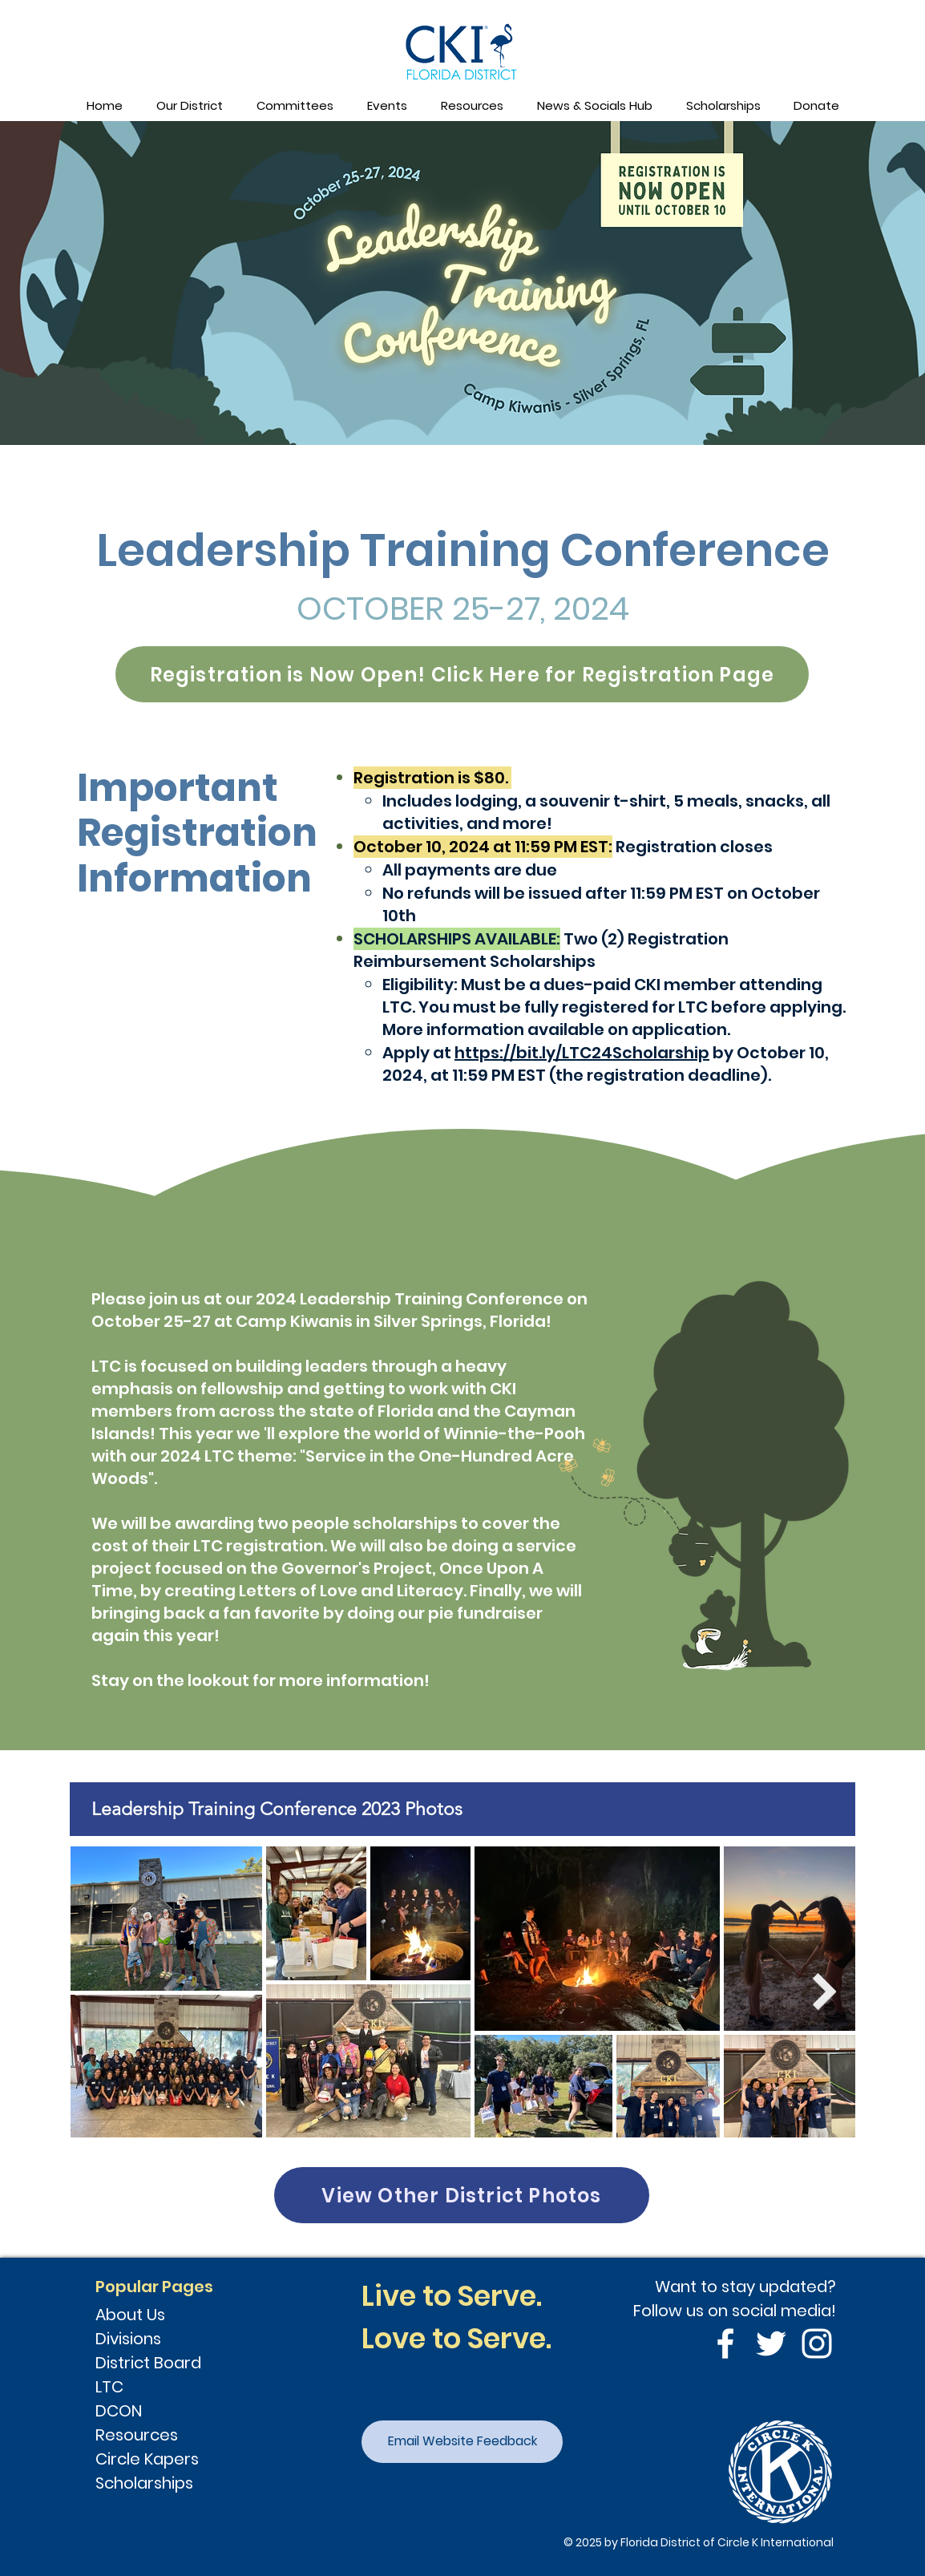  I want to click on [tab], so click(462, 1809).